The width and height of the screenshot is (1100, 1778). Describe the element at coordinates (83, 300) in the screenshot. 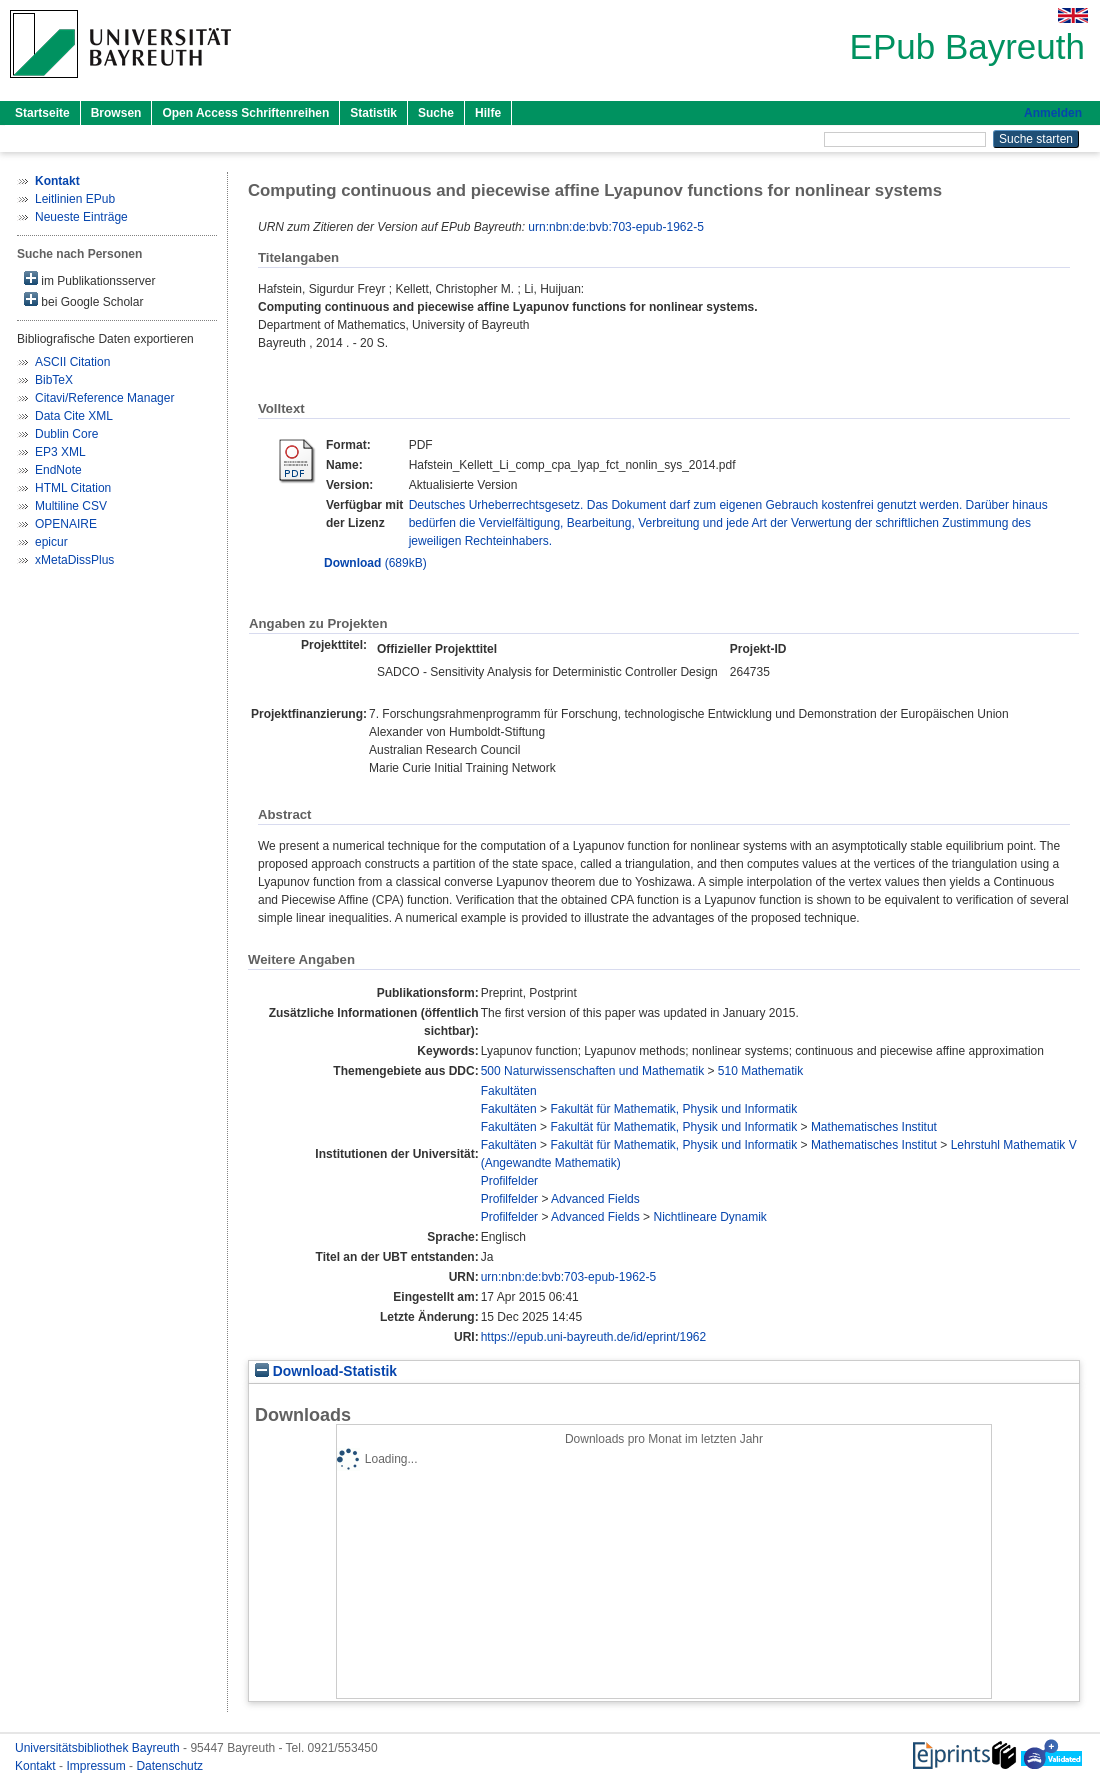

I see `bei Google Scholar` at that location.